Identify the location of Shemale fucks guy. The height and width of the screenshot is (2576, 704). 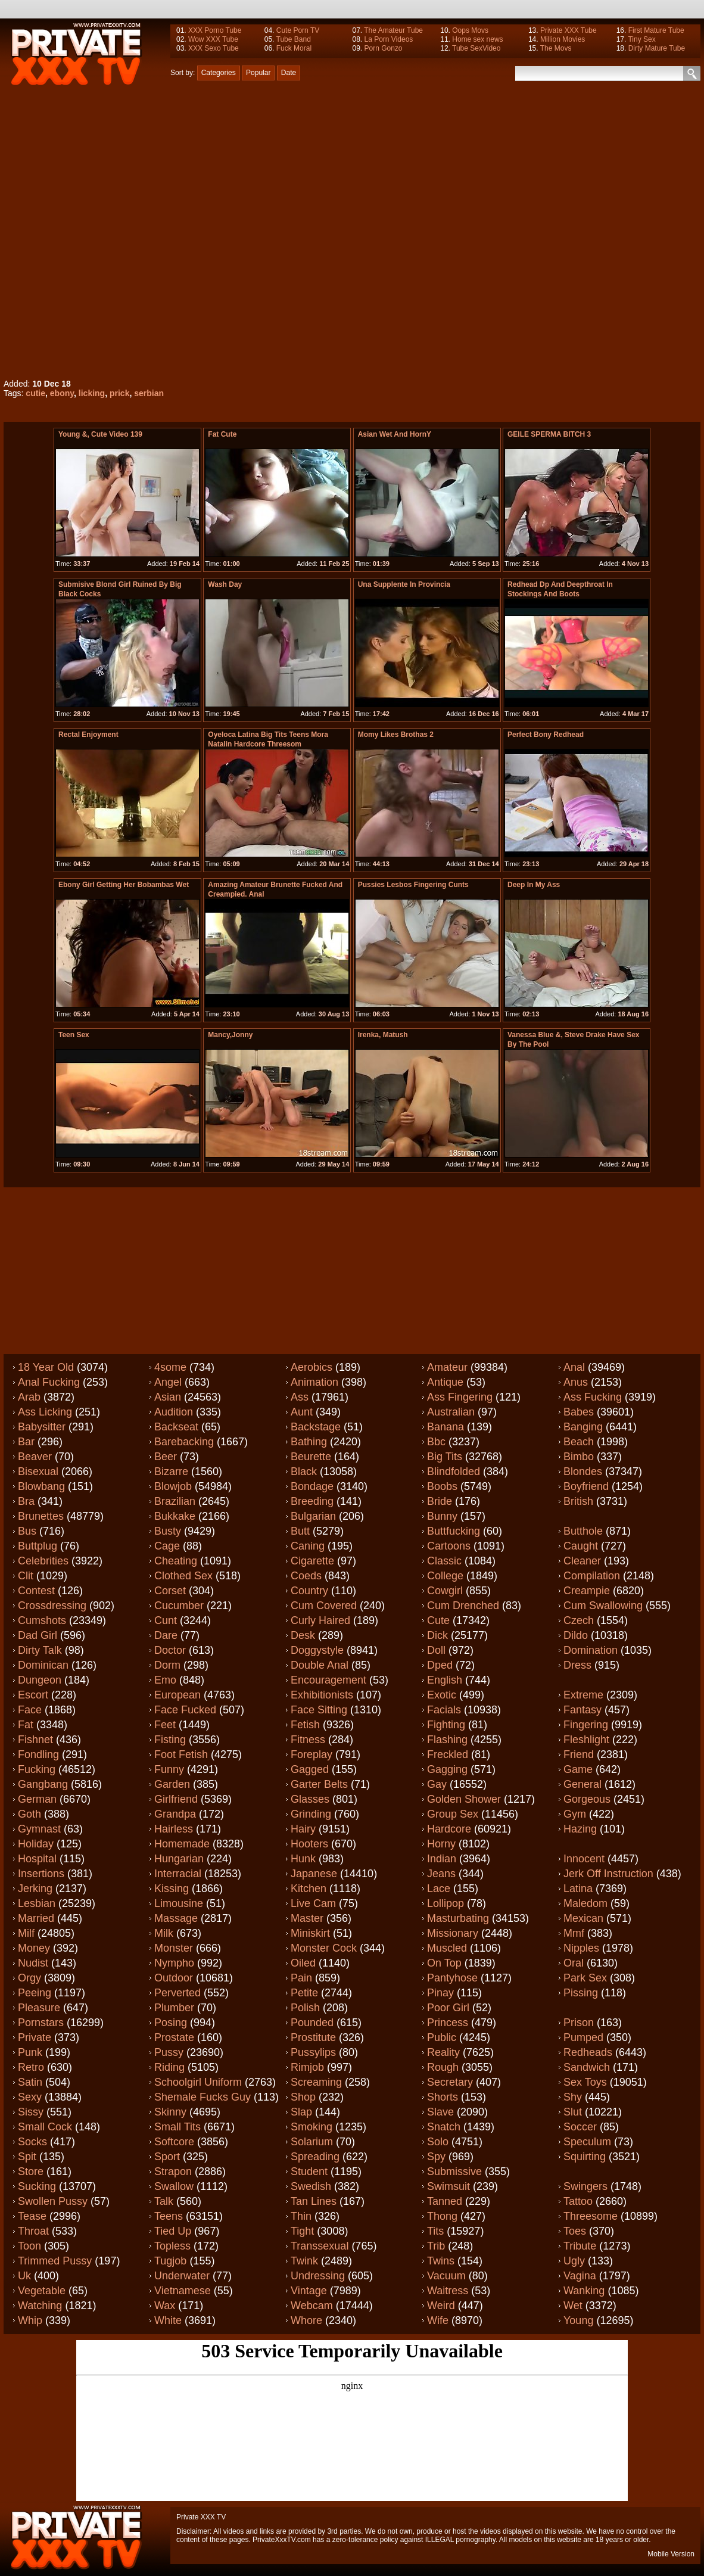
(202, 2097).